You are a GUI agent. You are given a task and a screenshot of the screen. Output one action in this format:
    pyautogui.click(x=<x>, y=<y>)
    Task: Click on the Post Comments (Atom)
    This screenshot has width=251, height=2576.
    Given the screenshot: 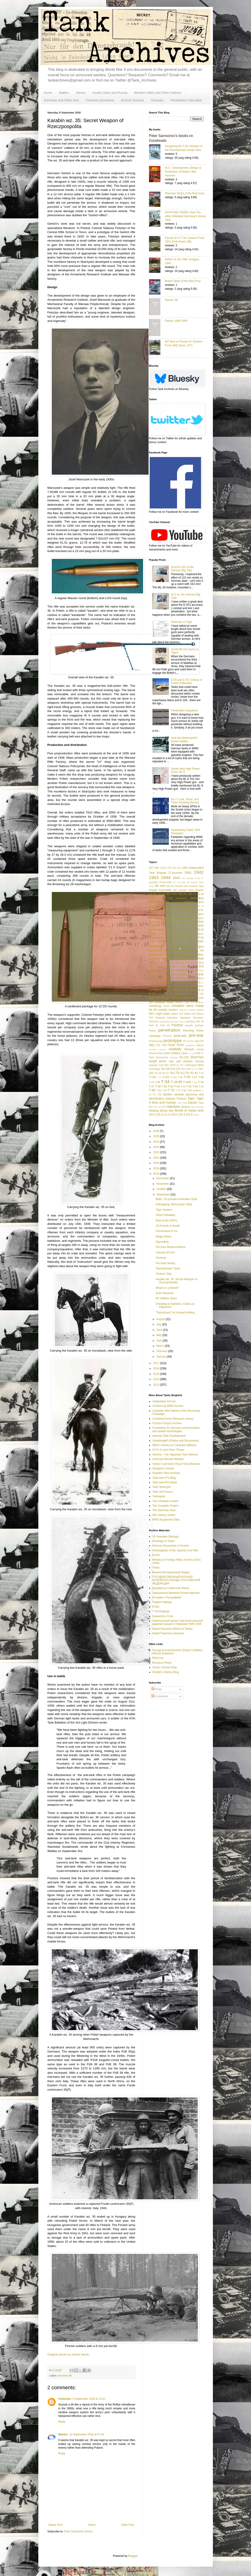 What is the action you would take?
    pyautogui.click(x=78, y=2531)
    